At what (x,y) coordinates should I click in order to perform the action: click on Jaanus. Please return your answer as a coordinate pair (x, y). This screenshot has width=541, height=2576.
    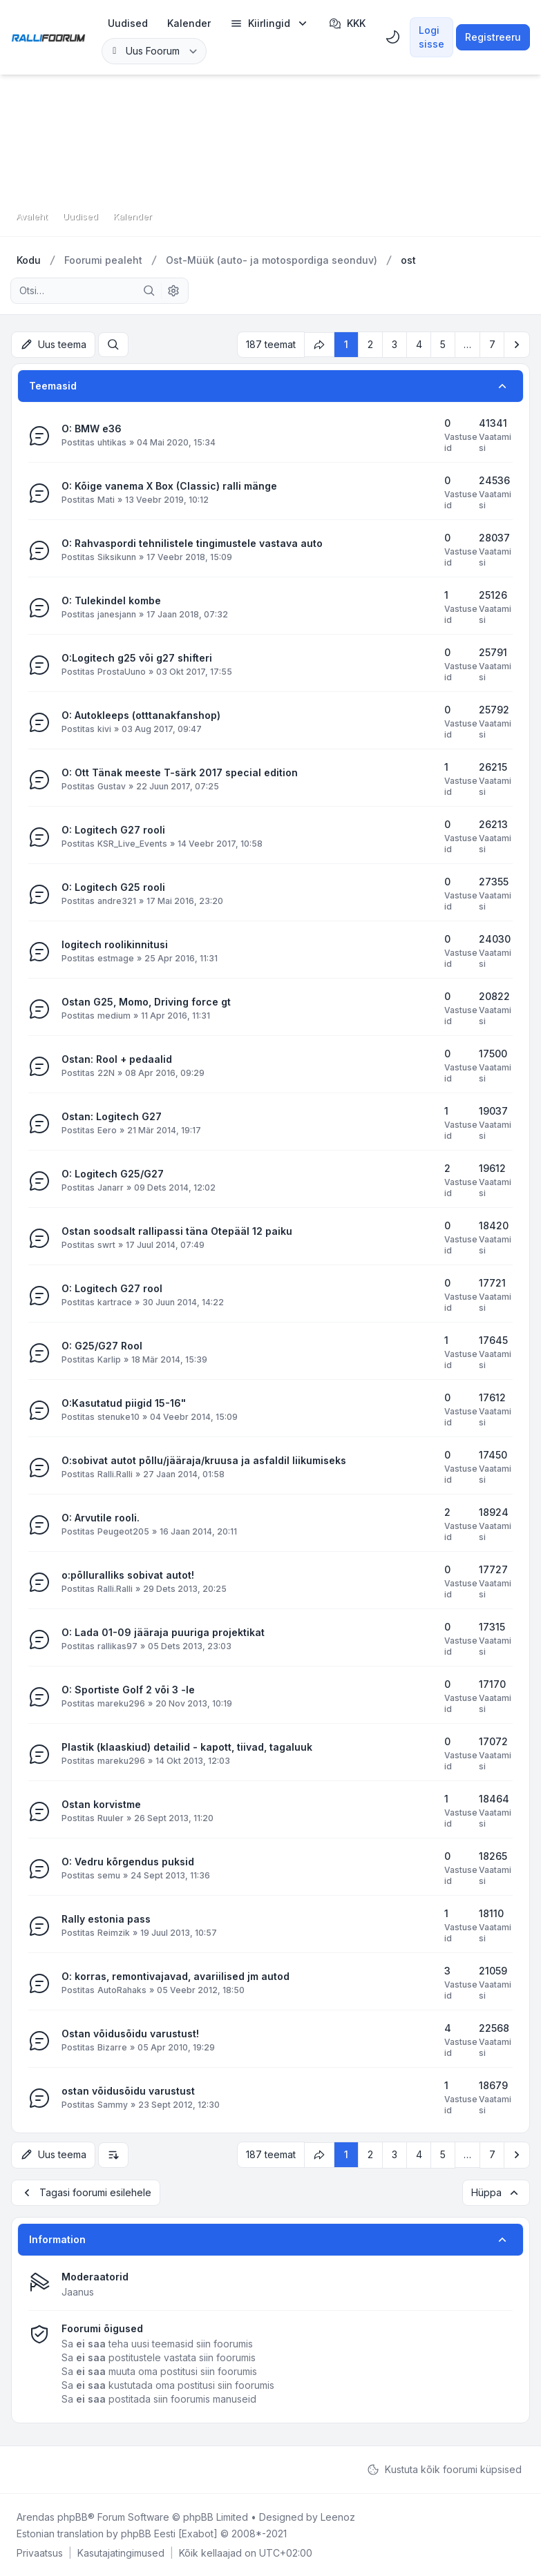
    Looking at the image, I should click on (77, 2291).